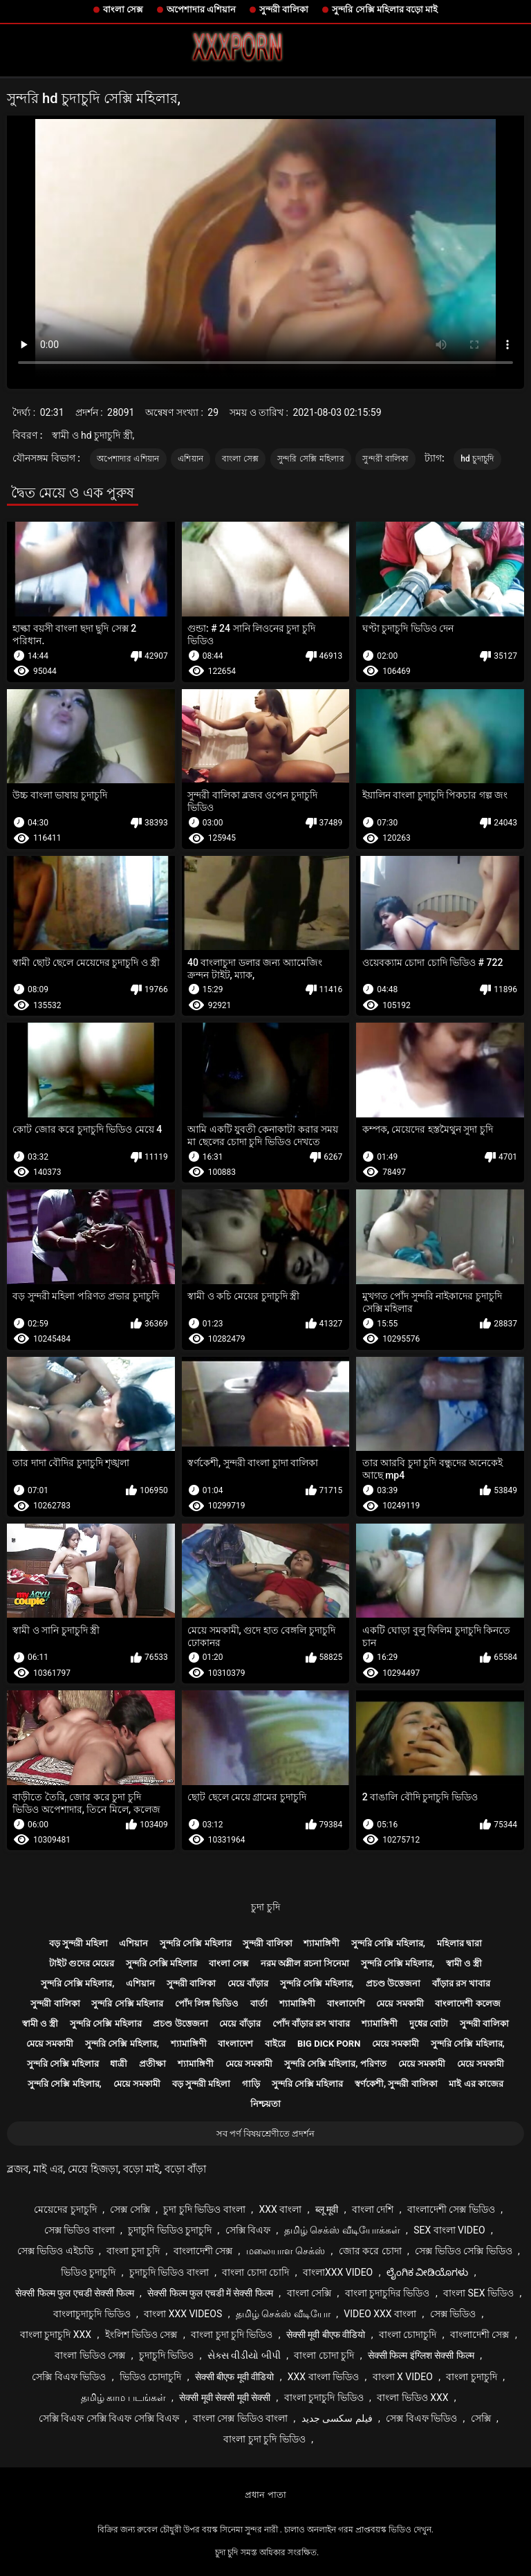  Describe the element at coordinates (203, 2250) in the screenshot. I see `বাংলাদেশী সেক্স` at that location.